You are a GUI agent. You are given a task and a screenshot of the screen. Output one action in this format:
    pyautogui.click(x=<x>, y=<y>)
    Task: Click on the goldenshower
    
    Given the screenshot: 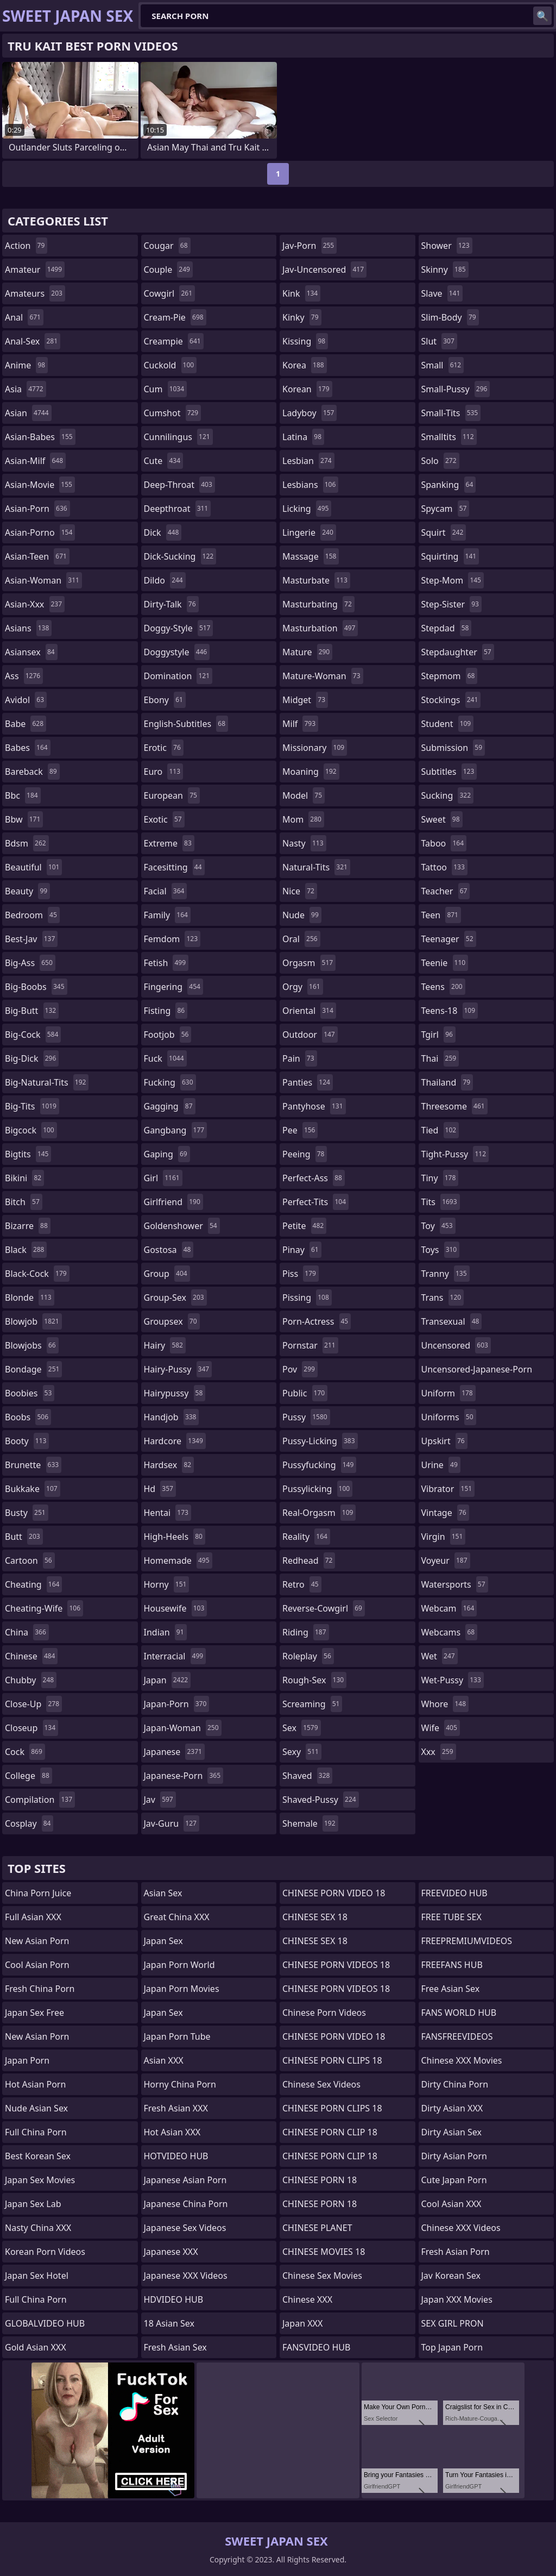 What is the action you would take?
    pyautogui.click(x=182, y=1226)
    